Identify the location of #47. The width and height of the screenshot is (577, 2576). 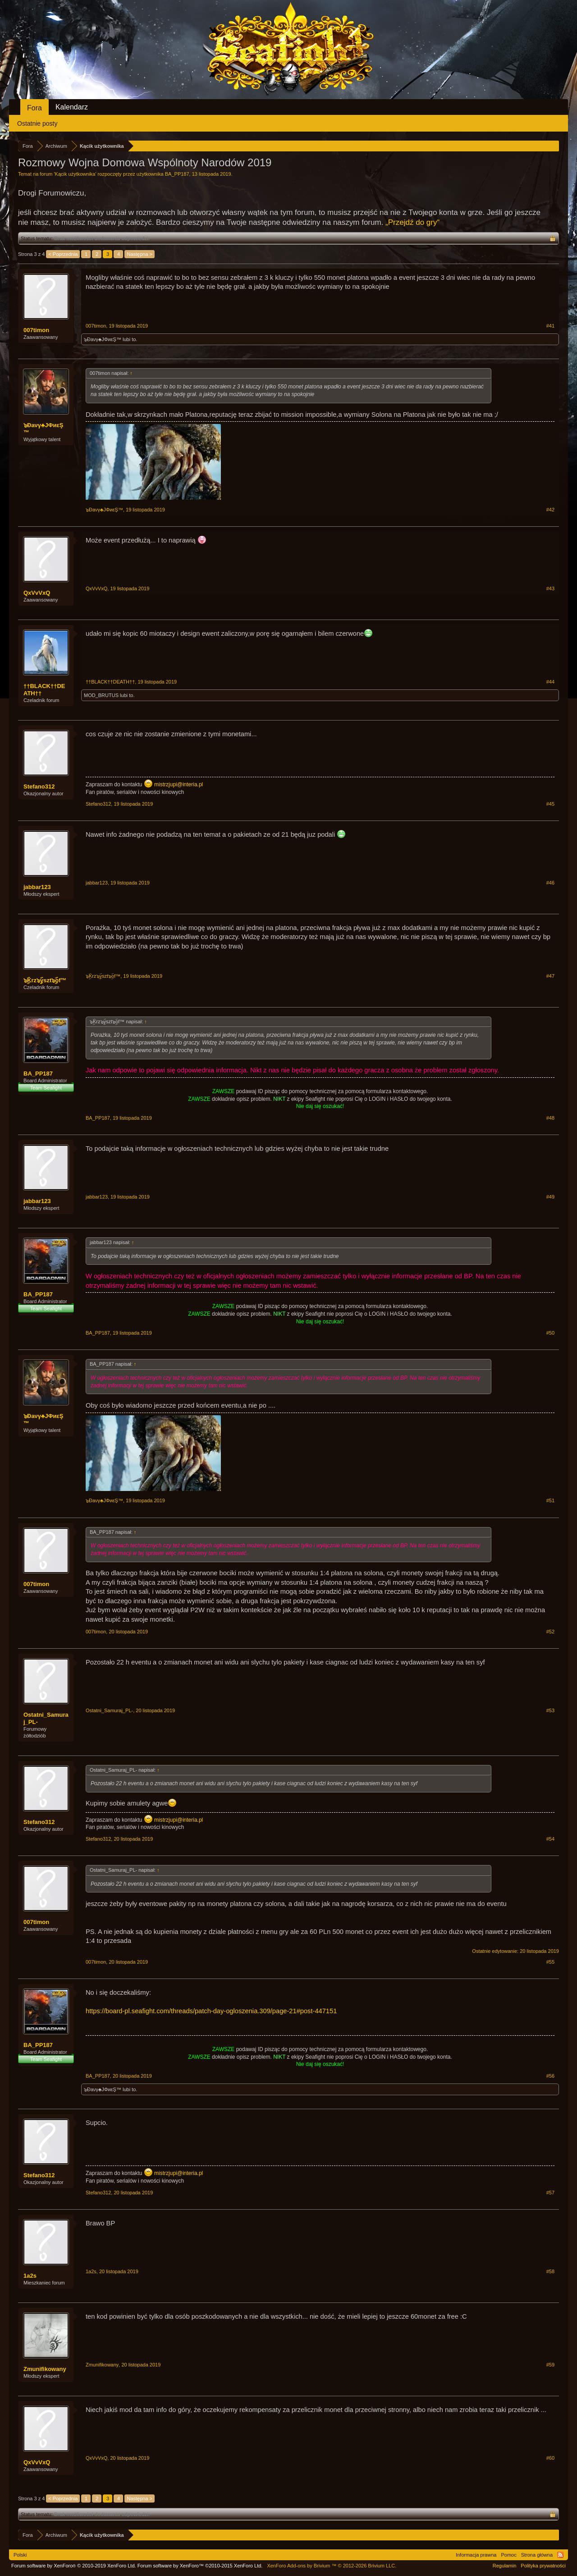
(550, 976).